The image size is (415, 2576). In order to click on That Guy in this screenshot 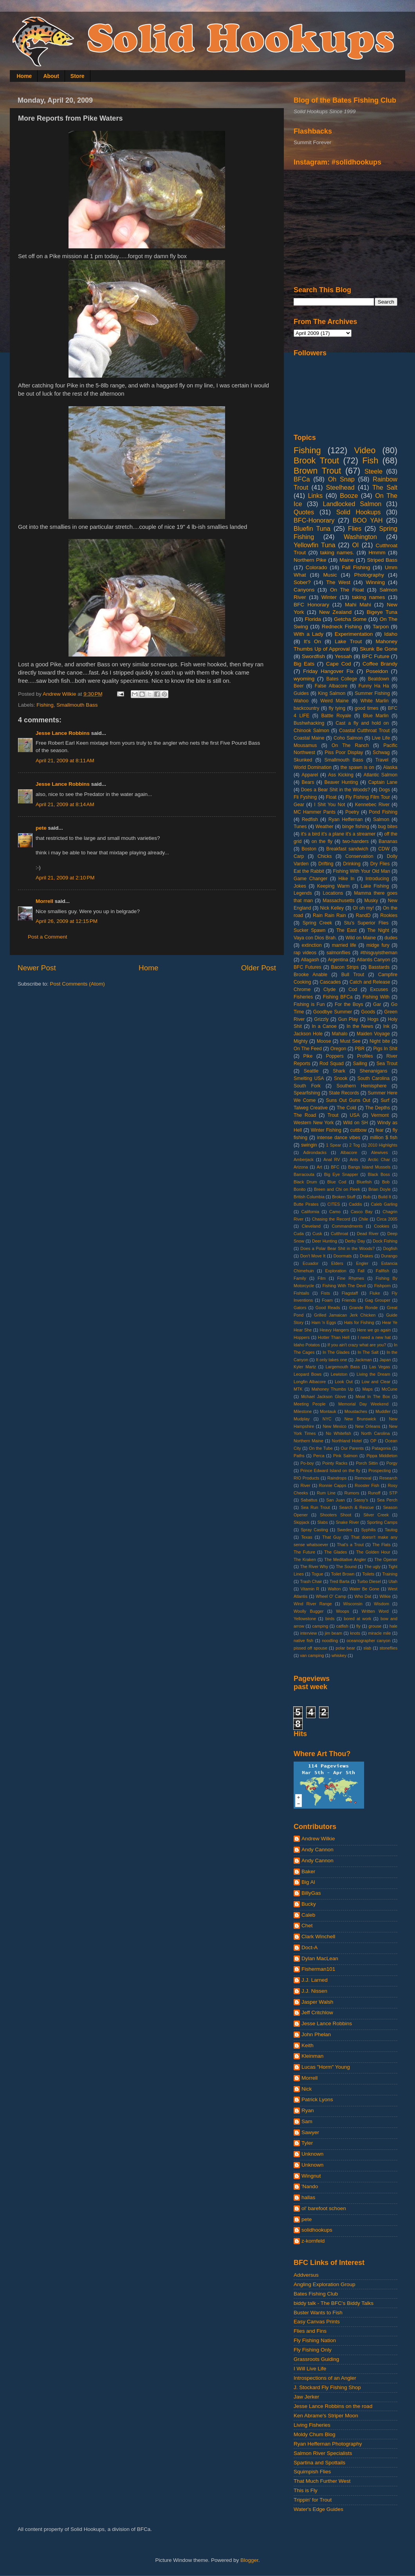, I will do `click(331, 1537)`.